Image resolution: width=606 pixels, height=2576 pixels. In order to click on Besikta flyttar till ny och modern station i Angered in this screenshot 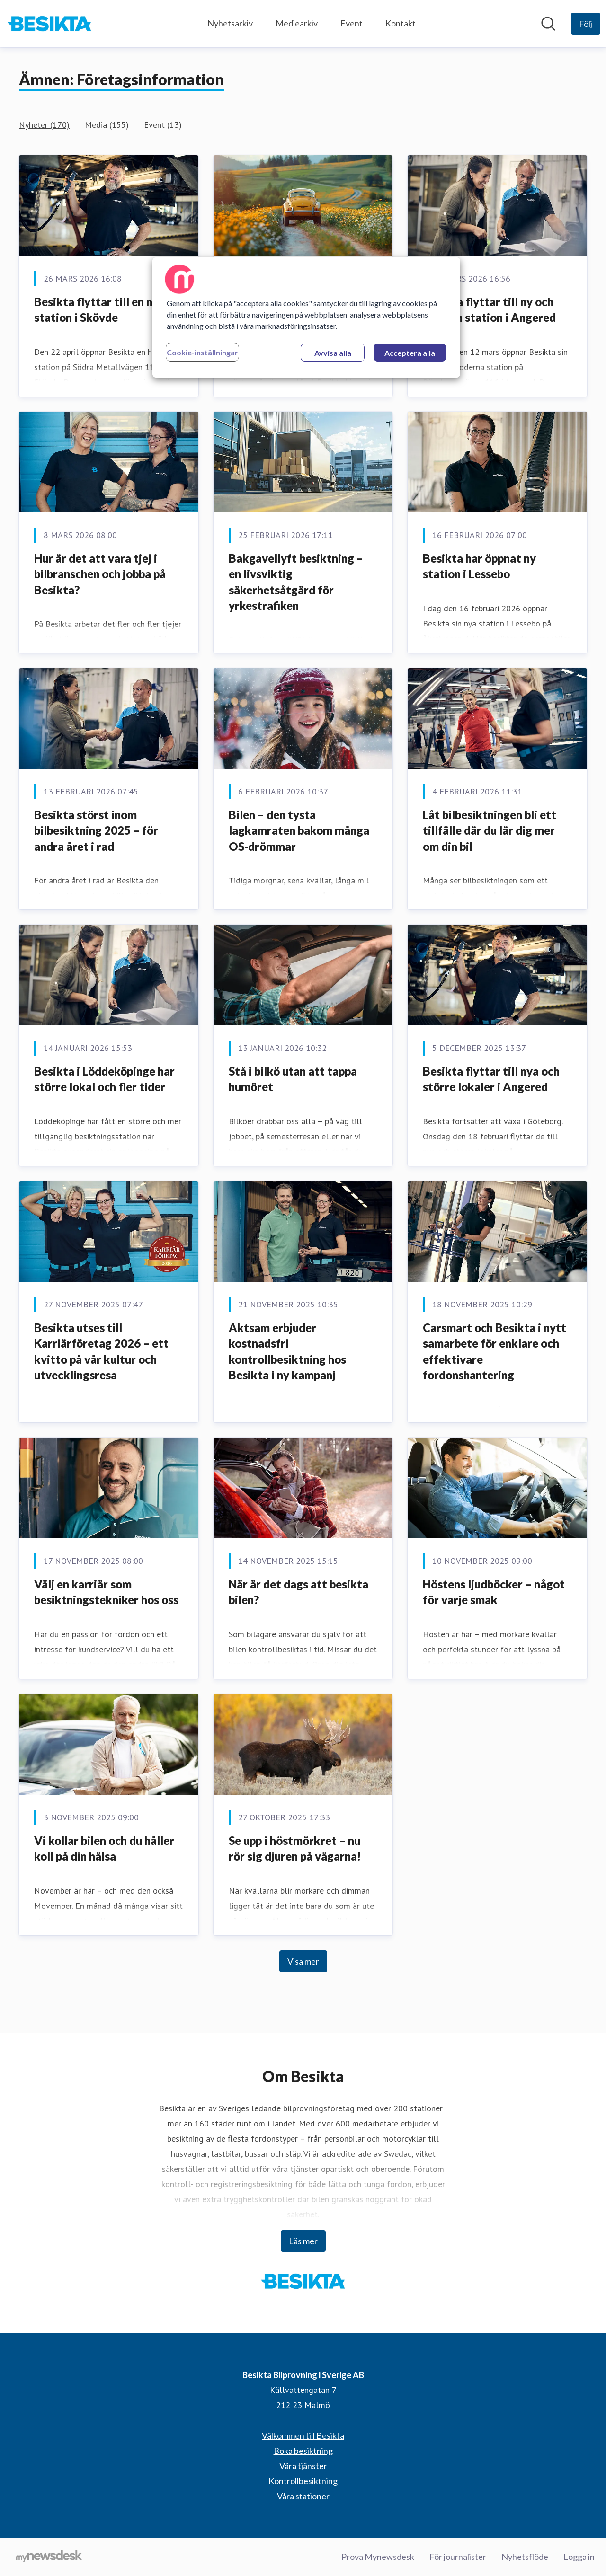, I will do `click(489, 310)`.